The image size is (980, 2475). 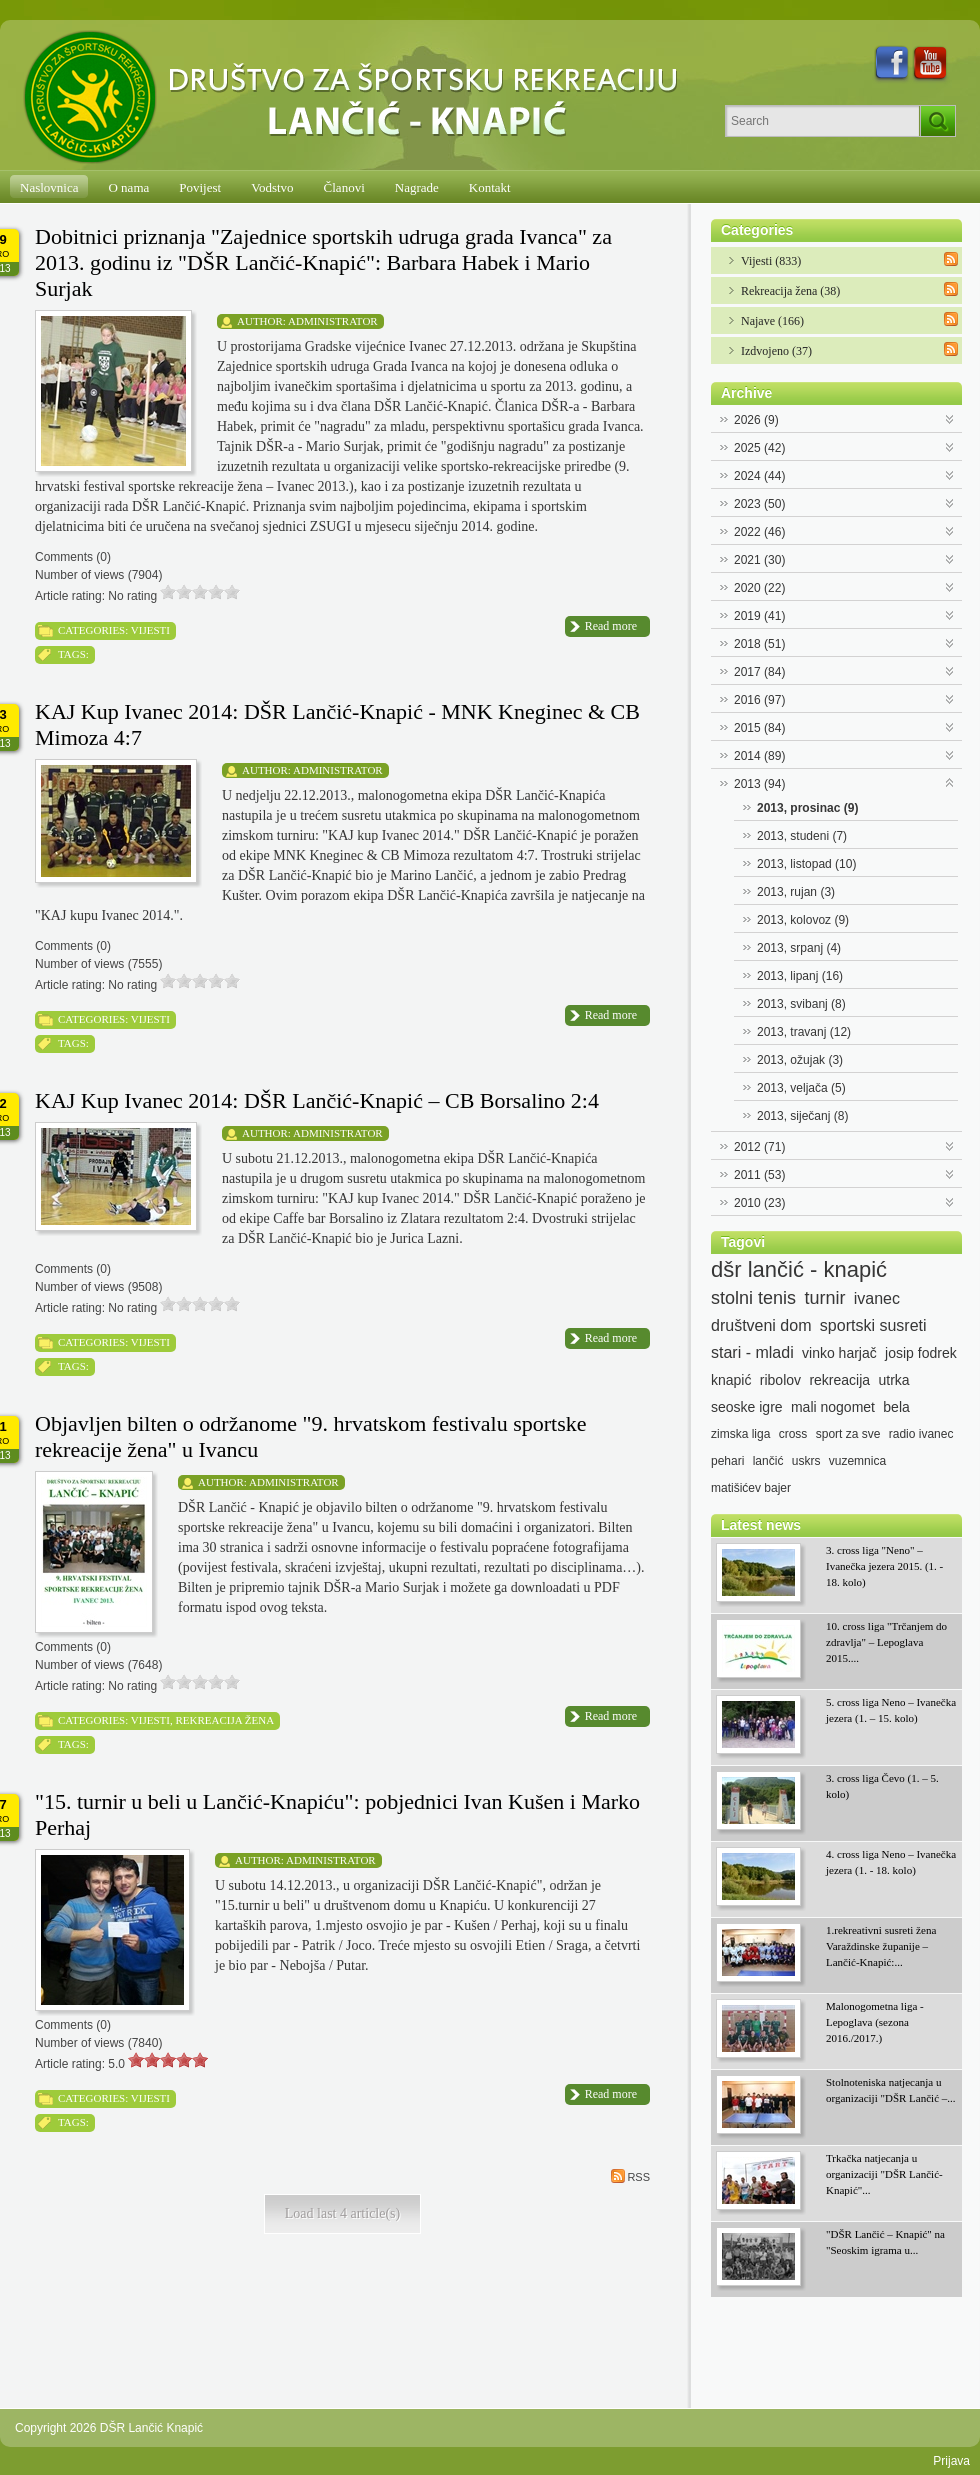 I want to click on 2013, studeni, so click(x=802, y=836).